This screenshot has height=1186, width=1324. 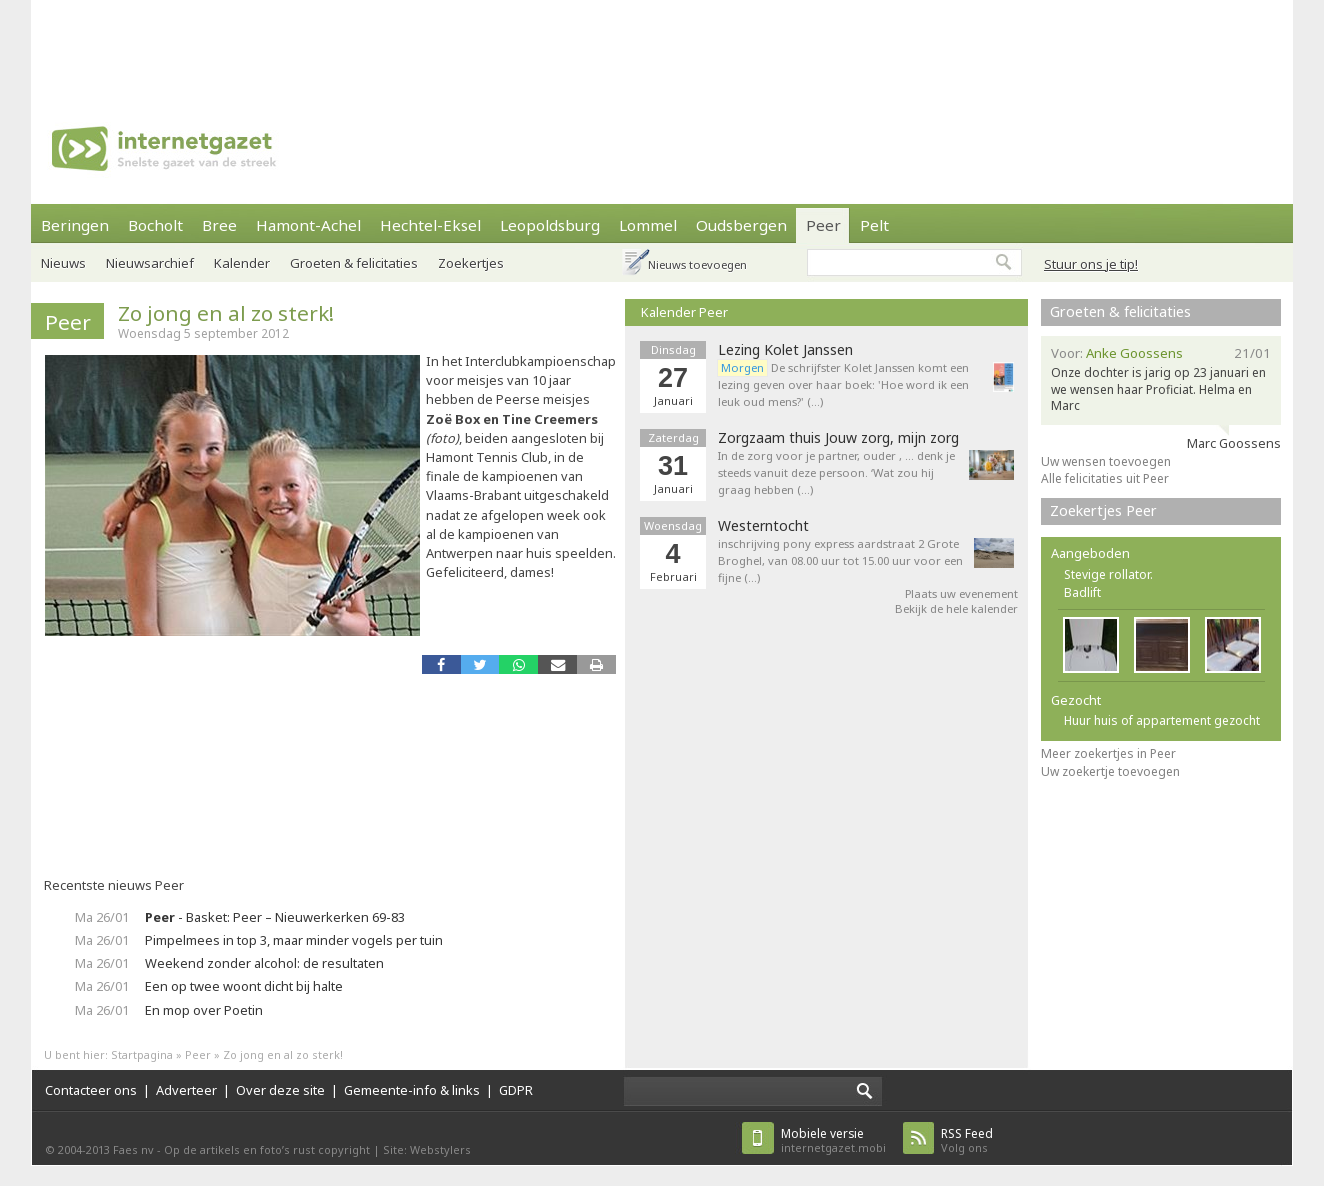 I want to click on De schrijfster Kolet Janssen komt een lezing geven over haar boek: 'Hoe word ik een leuk oud mens?' (…), so click(x=843, y=384).